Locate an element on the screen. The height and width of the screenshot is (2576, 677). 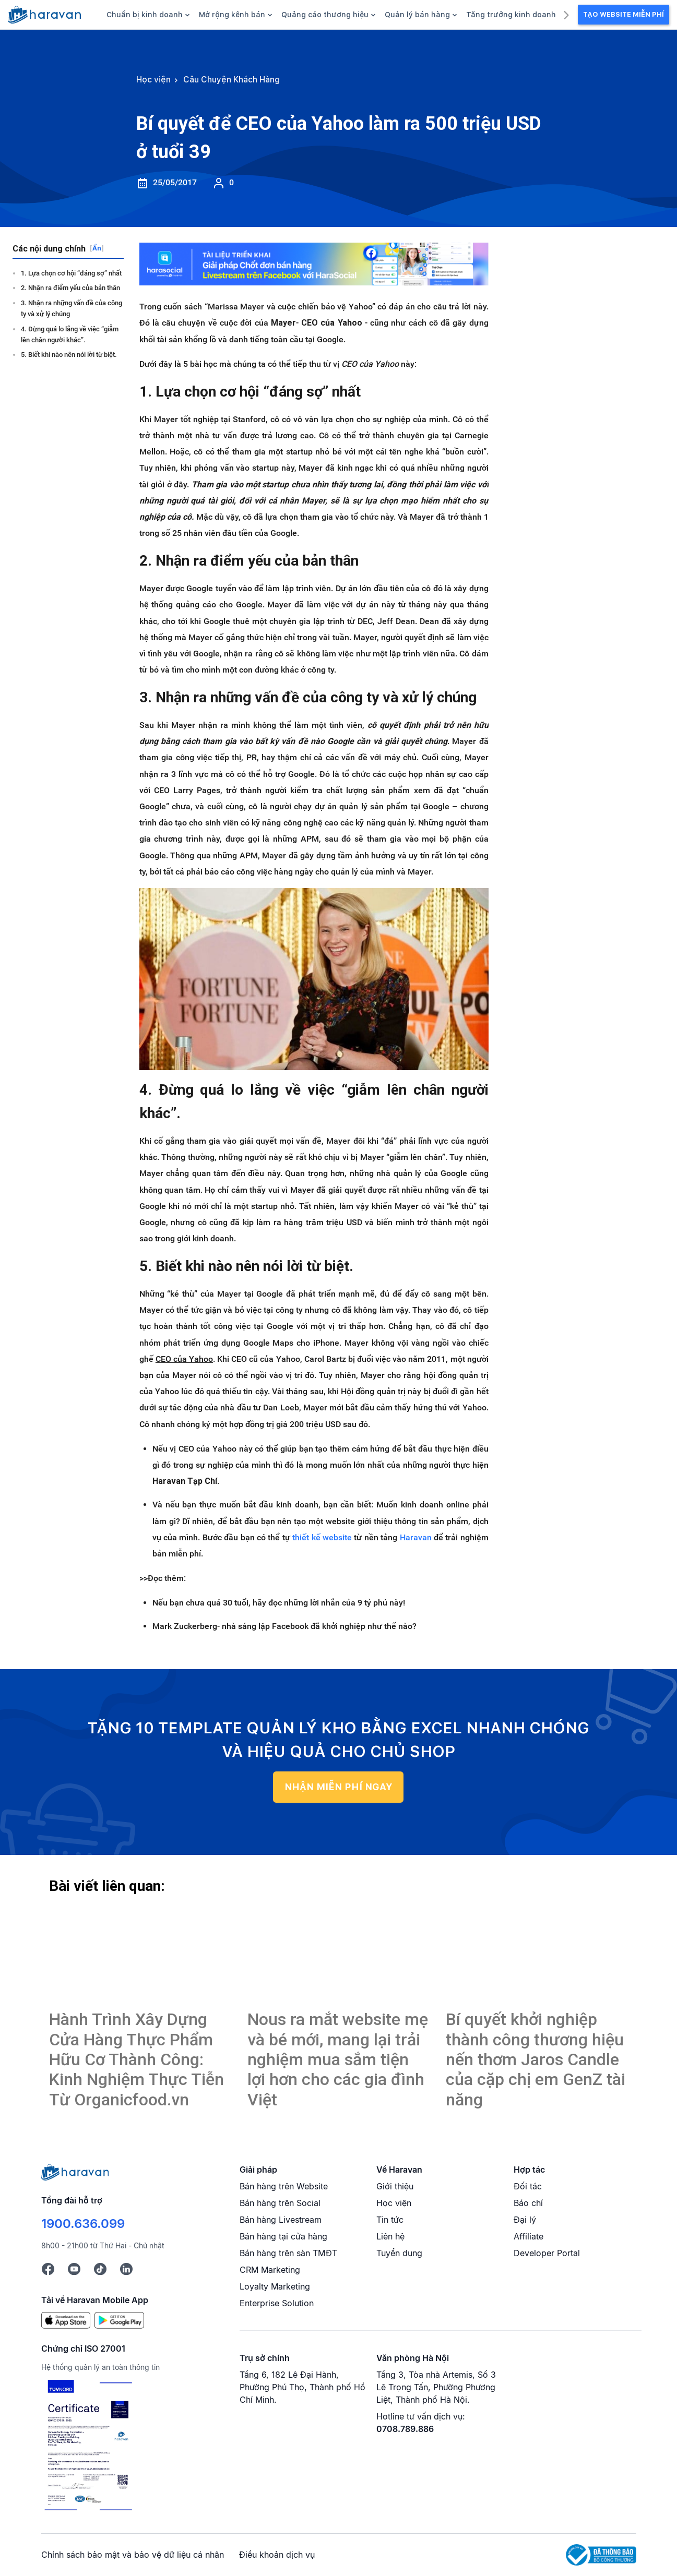
Đại lý is located at coordinates (525, 2219).